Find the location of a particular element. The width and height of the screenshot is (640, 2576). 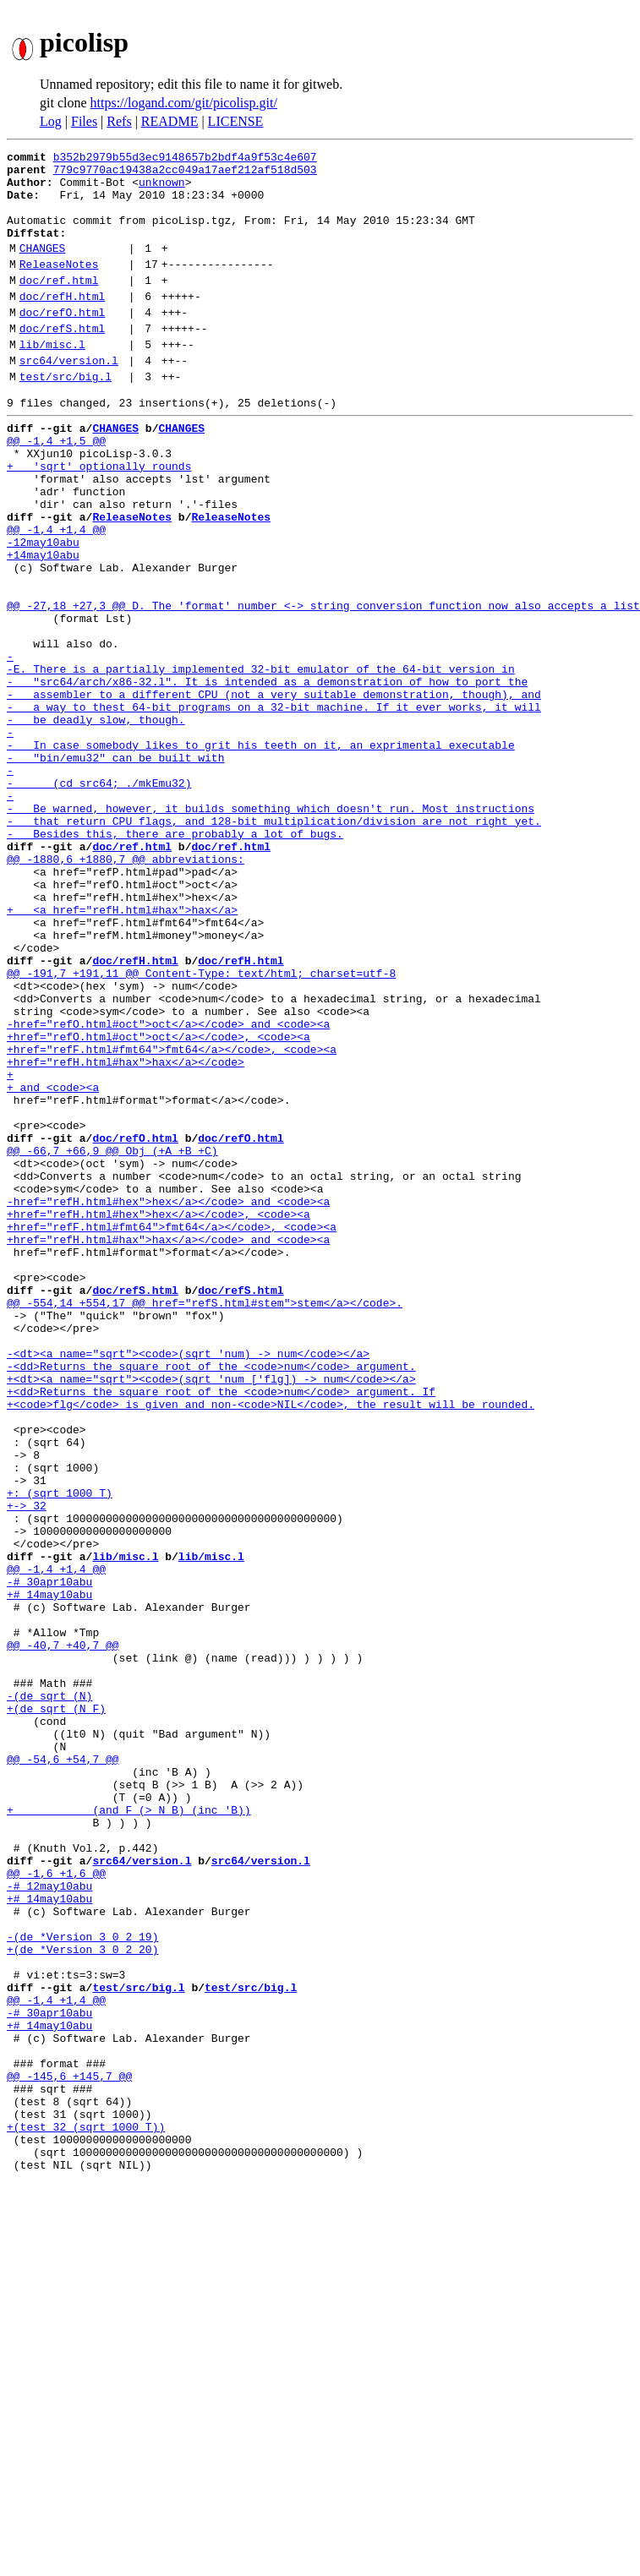

-<dt><a name="sqrt"><code>(sqrt 'num) -> num</code></a> is located at coordinates (188, 1583).